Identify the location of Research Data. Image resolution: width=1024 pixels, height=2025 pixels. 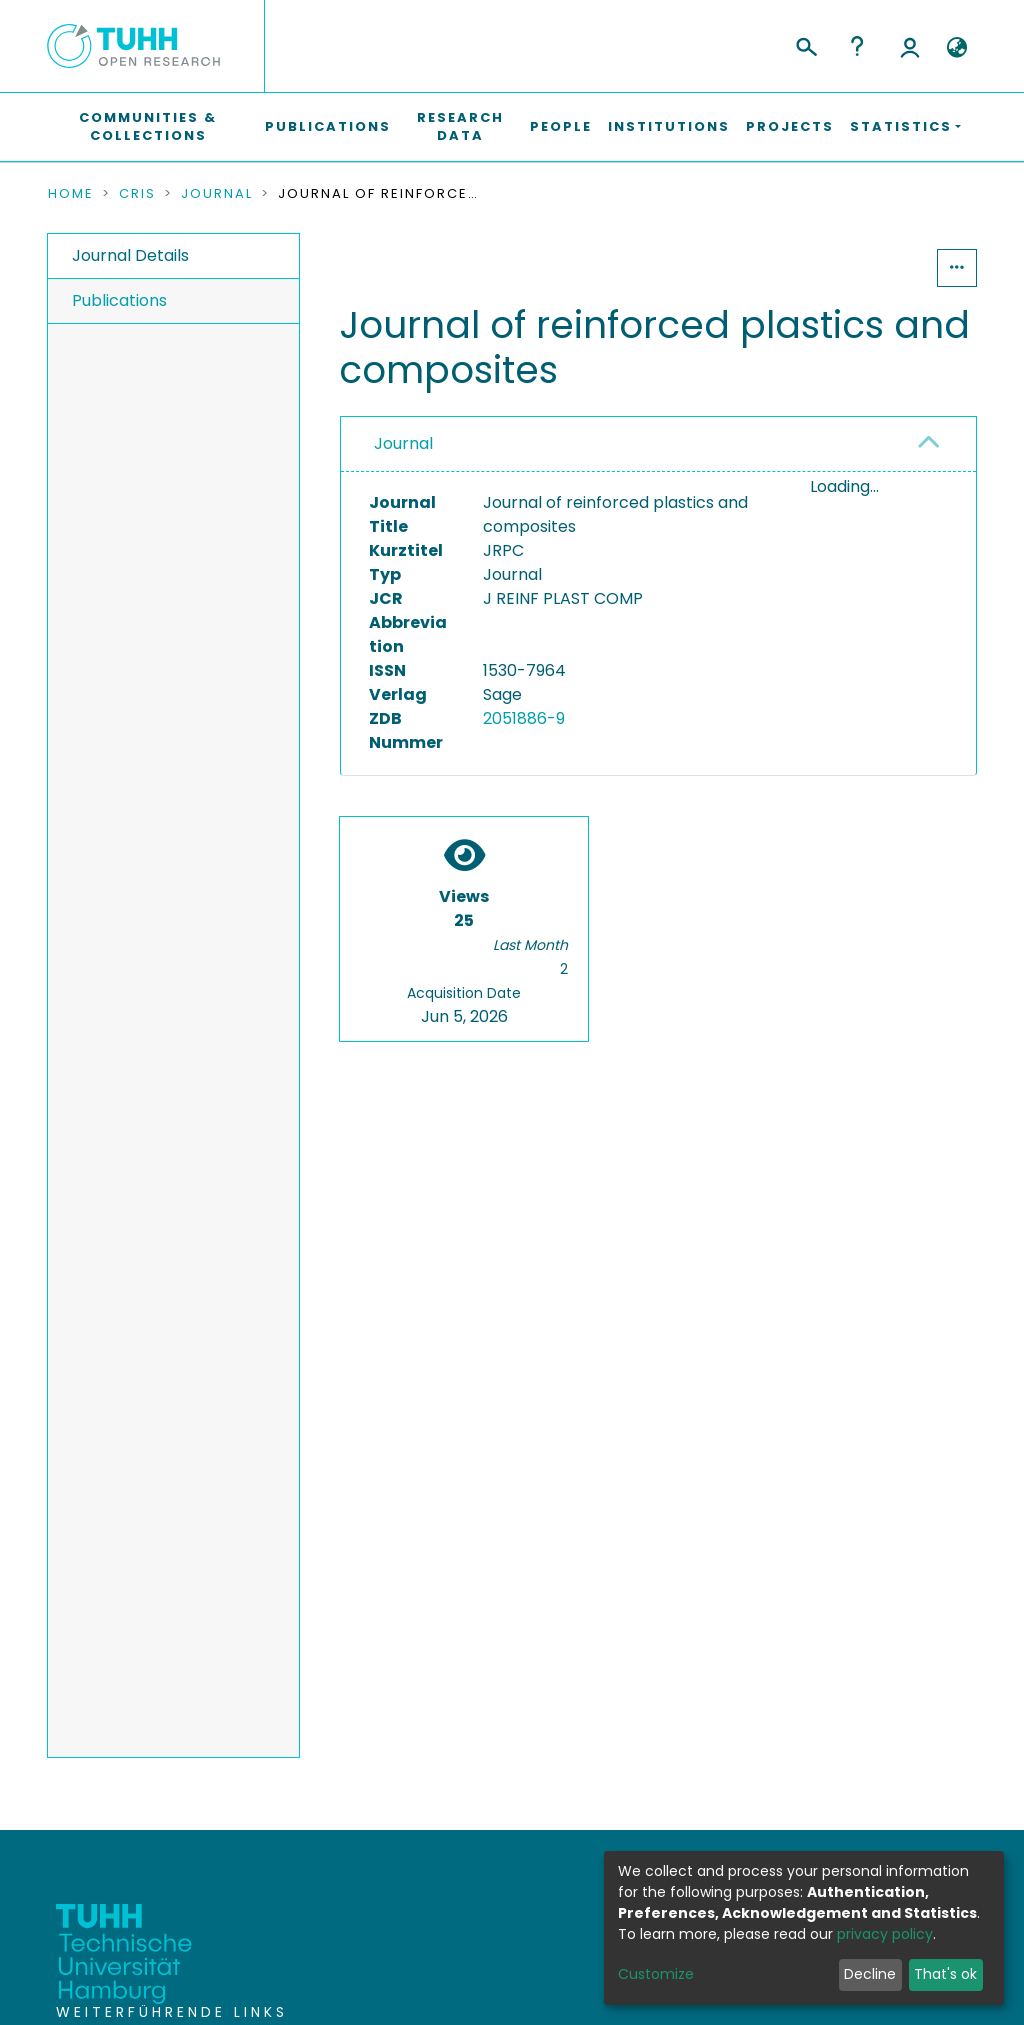
(460, 126).